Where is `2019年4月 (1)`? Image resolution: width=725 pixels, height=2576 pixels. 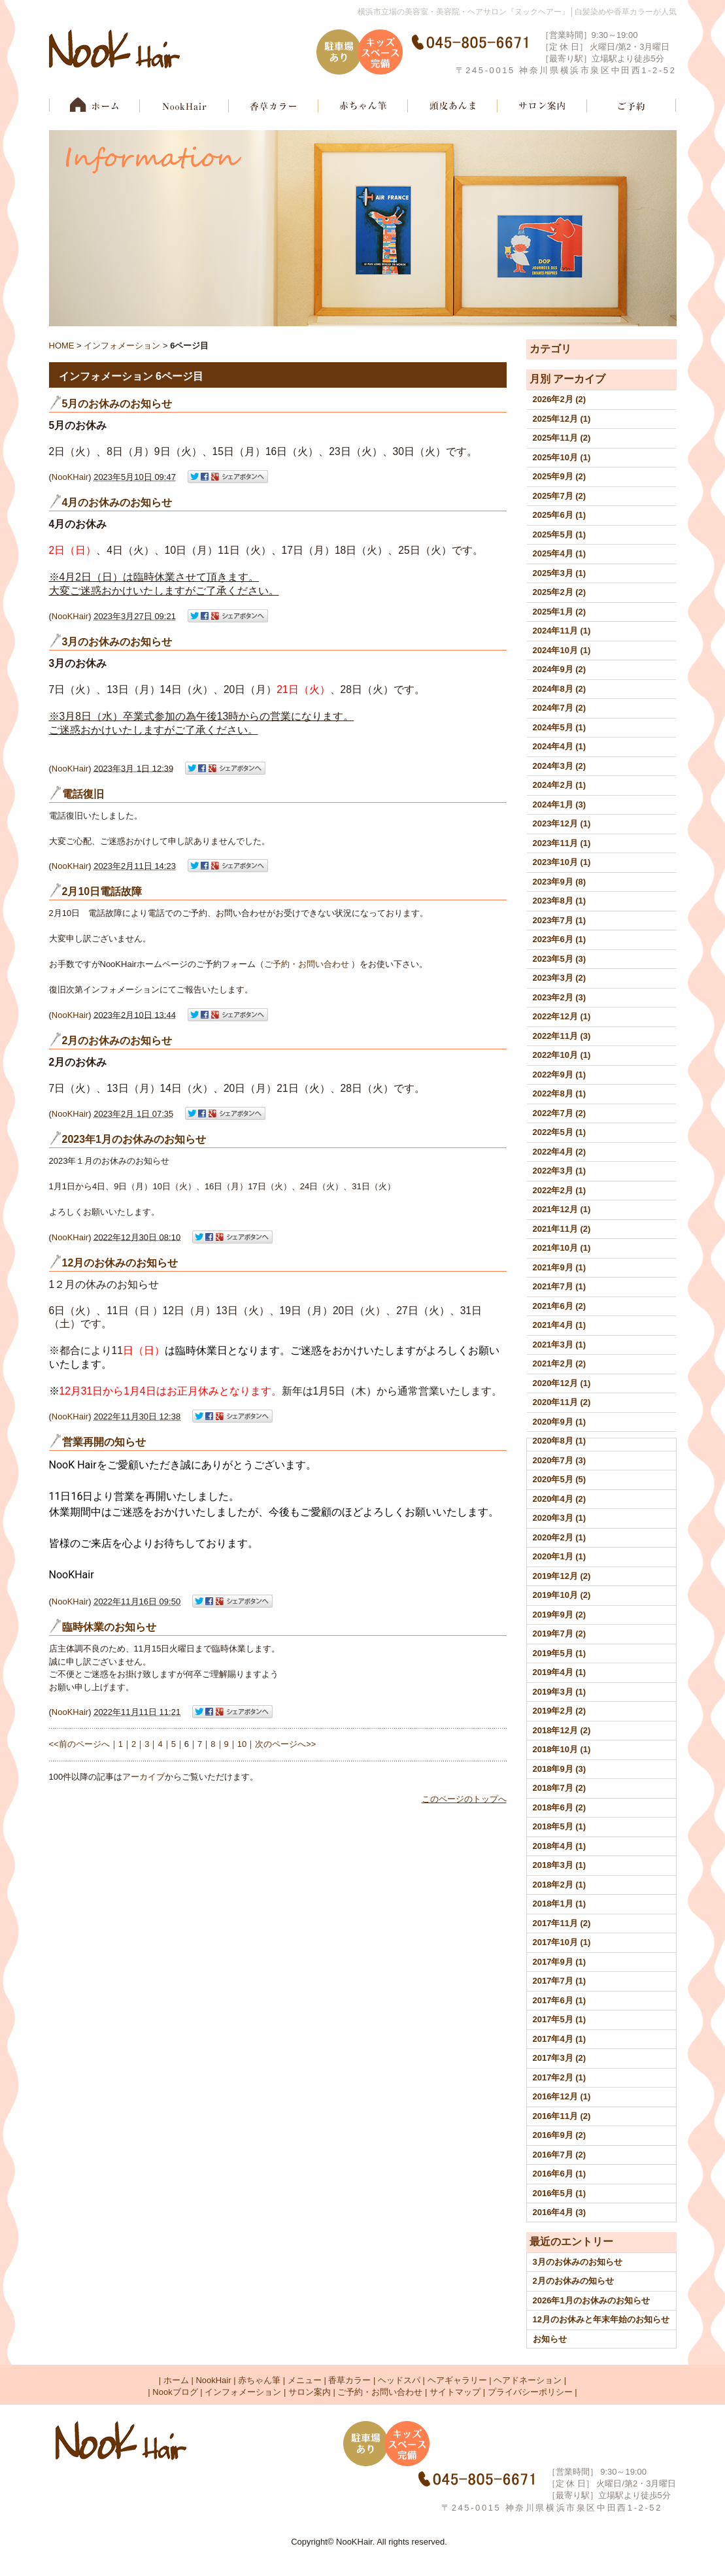 2019年4月 (1) is located at coordinates (559, 1672).